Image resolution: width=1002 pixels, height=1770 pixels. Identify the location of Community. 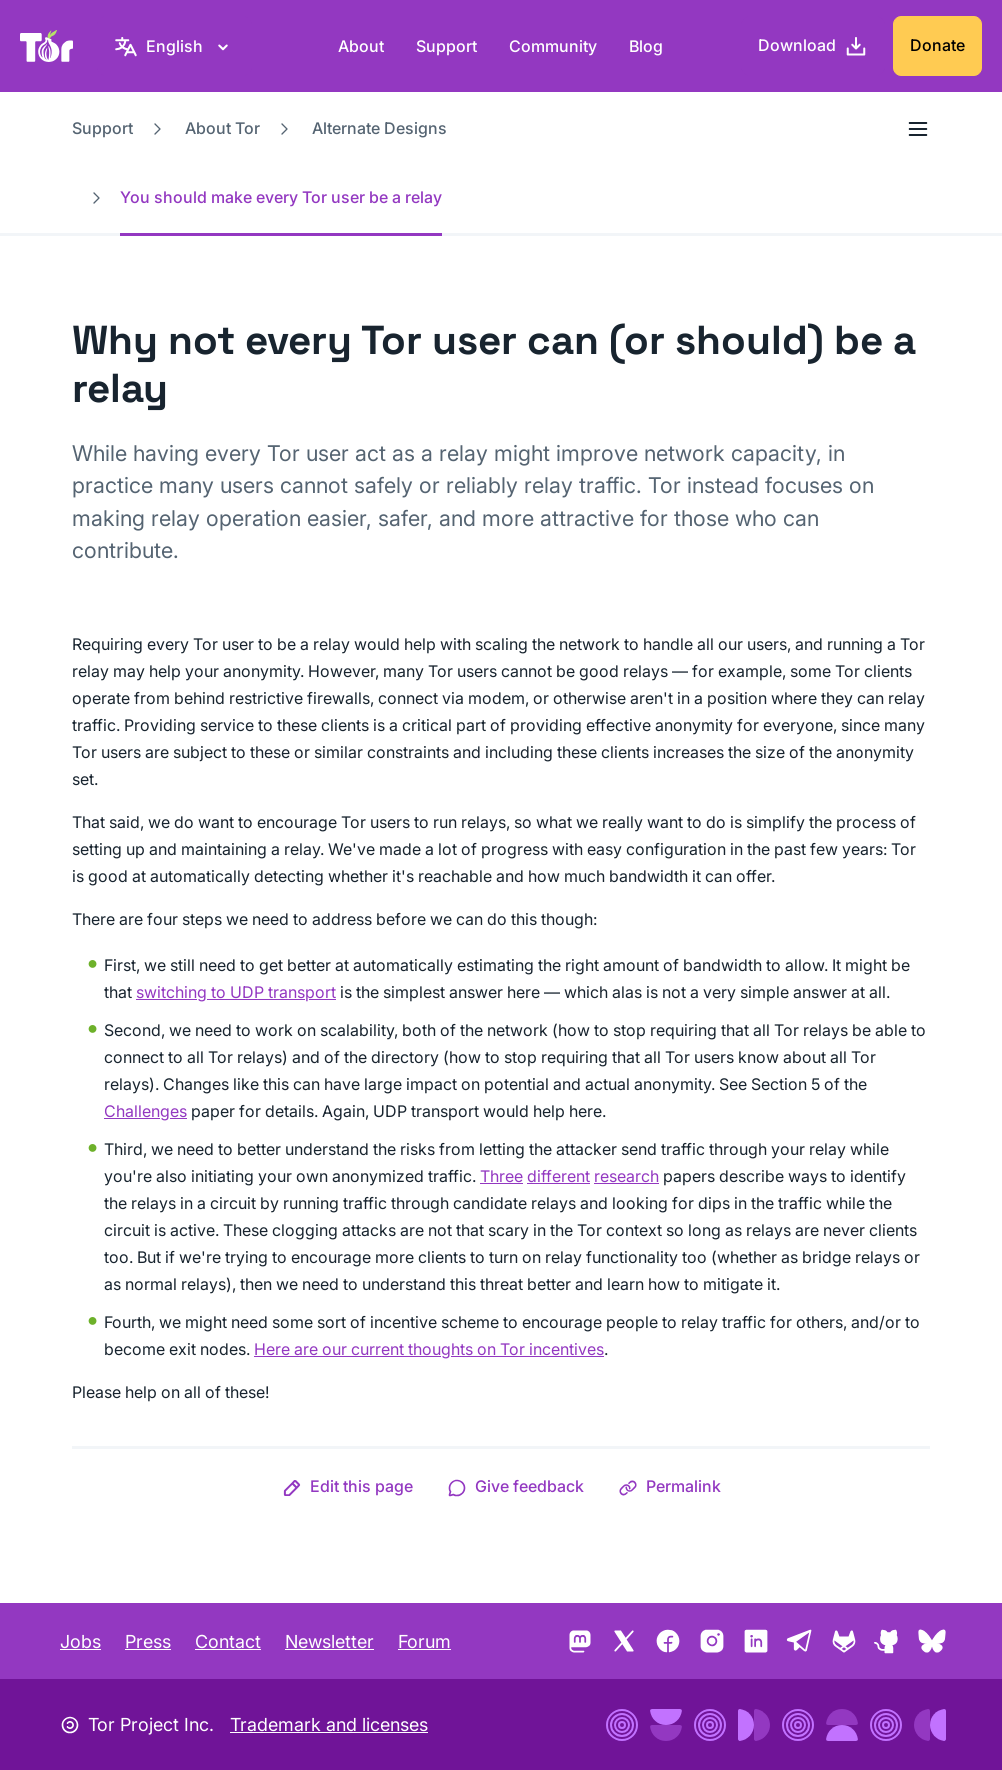
(553, 46).